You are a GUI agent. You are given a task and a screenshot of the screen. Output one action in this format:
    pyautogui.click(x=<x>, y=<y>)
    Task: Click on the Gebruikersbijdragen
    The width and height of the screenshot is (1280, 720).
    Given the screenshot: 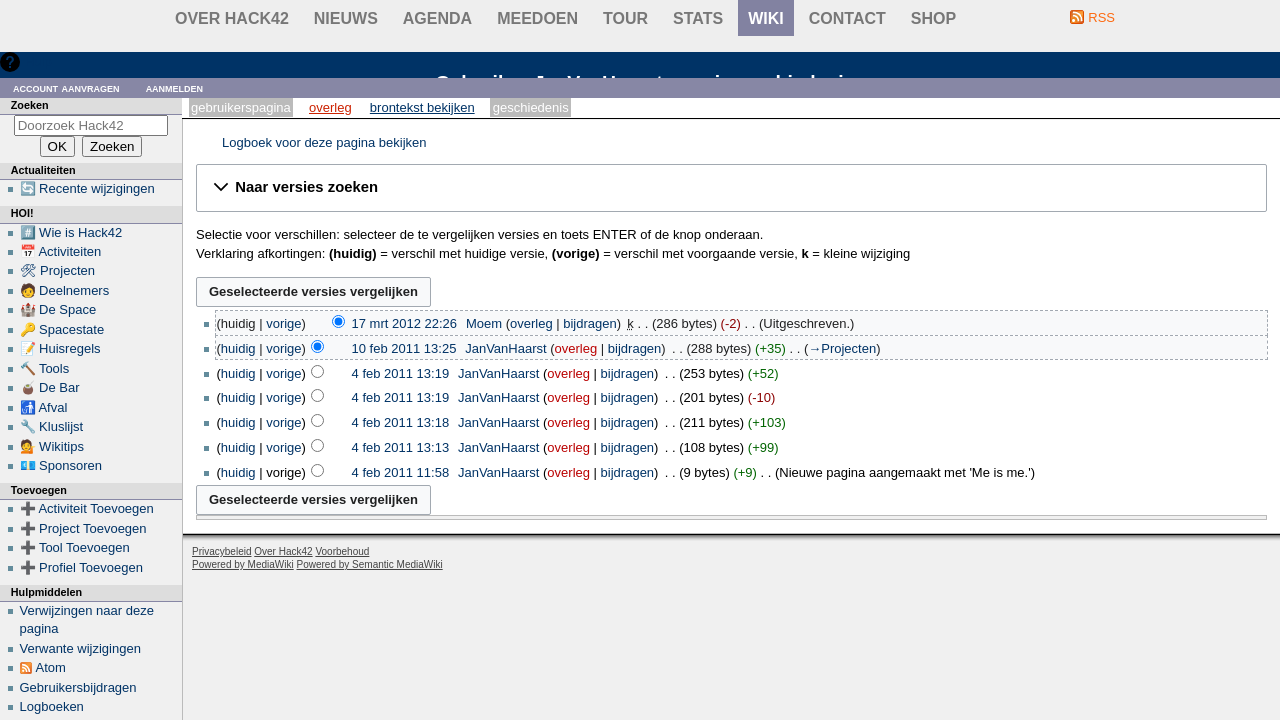 What is the action you would take?
    pyautogui.click(x=78, y=687)
    